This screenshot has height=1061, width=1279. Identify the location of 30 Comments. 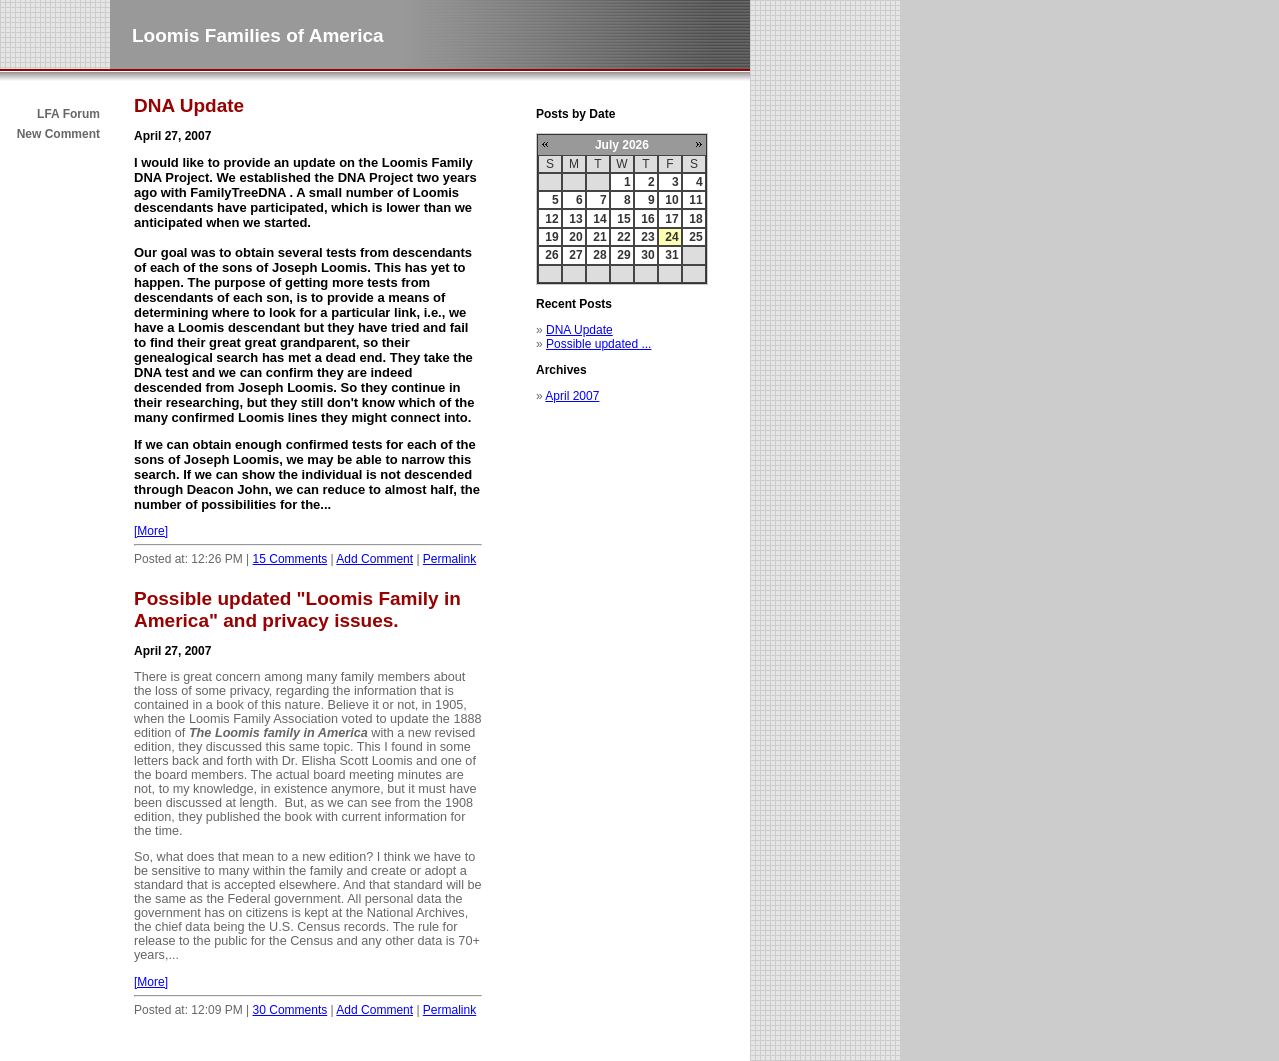
(290, 1010).